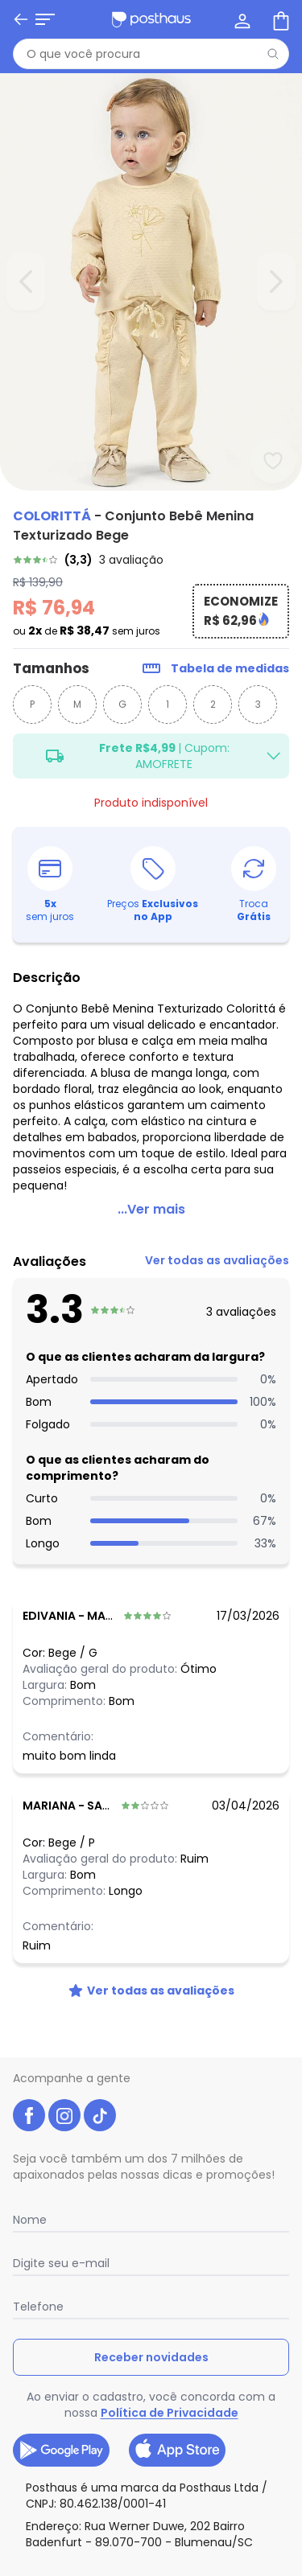 The image size is (302, 2576). I want to click on Receber novidades, so click(151, 2357).